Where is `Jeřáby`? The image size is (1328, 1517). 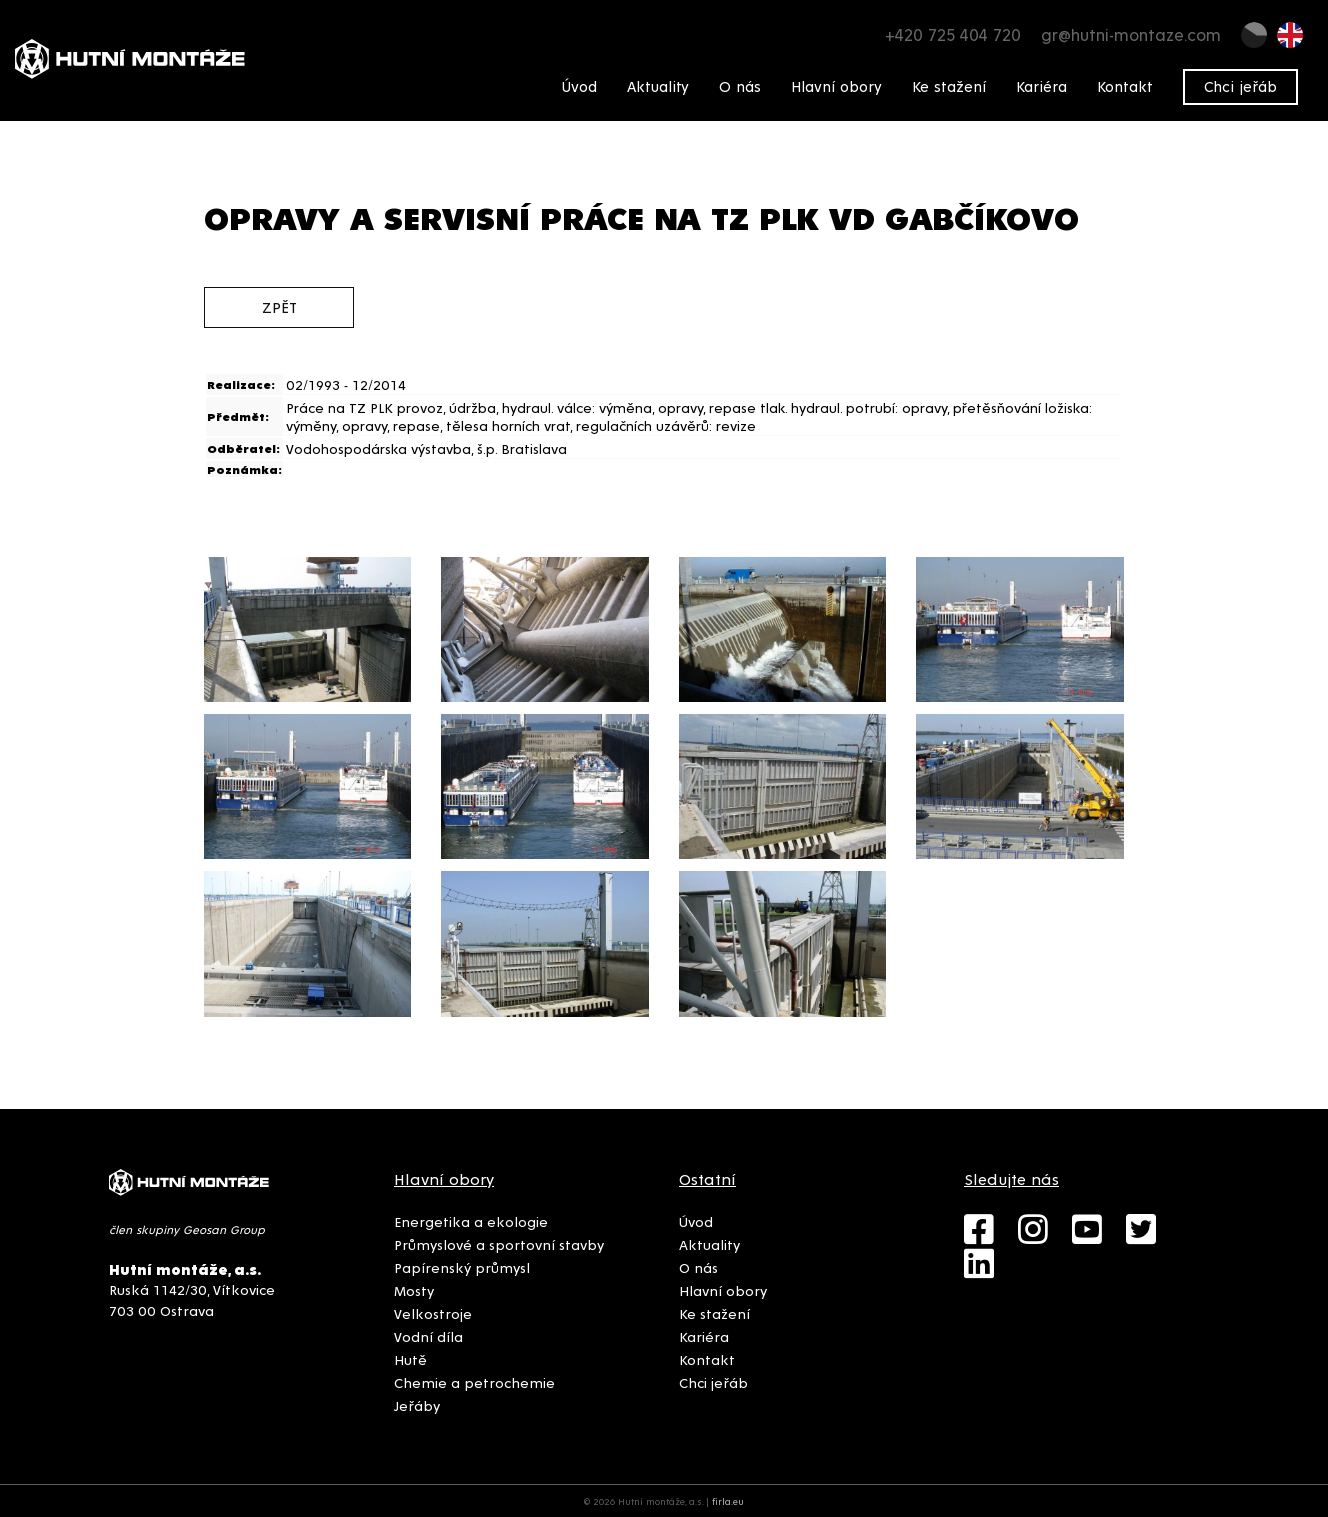 Jeřáby is located at coordinates (417, 1405).